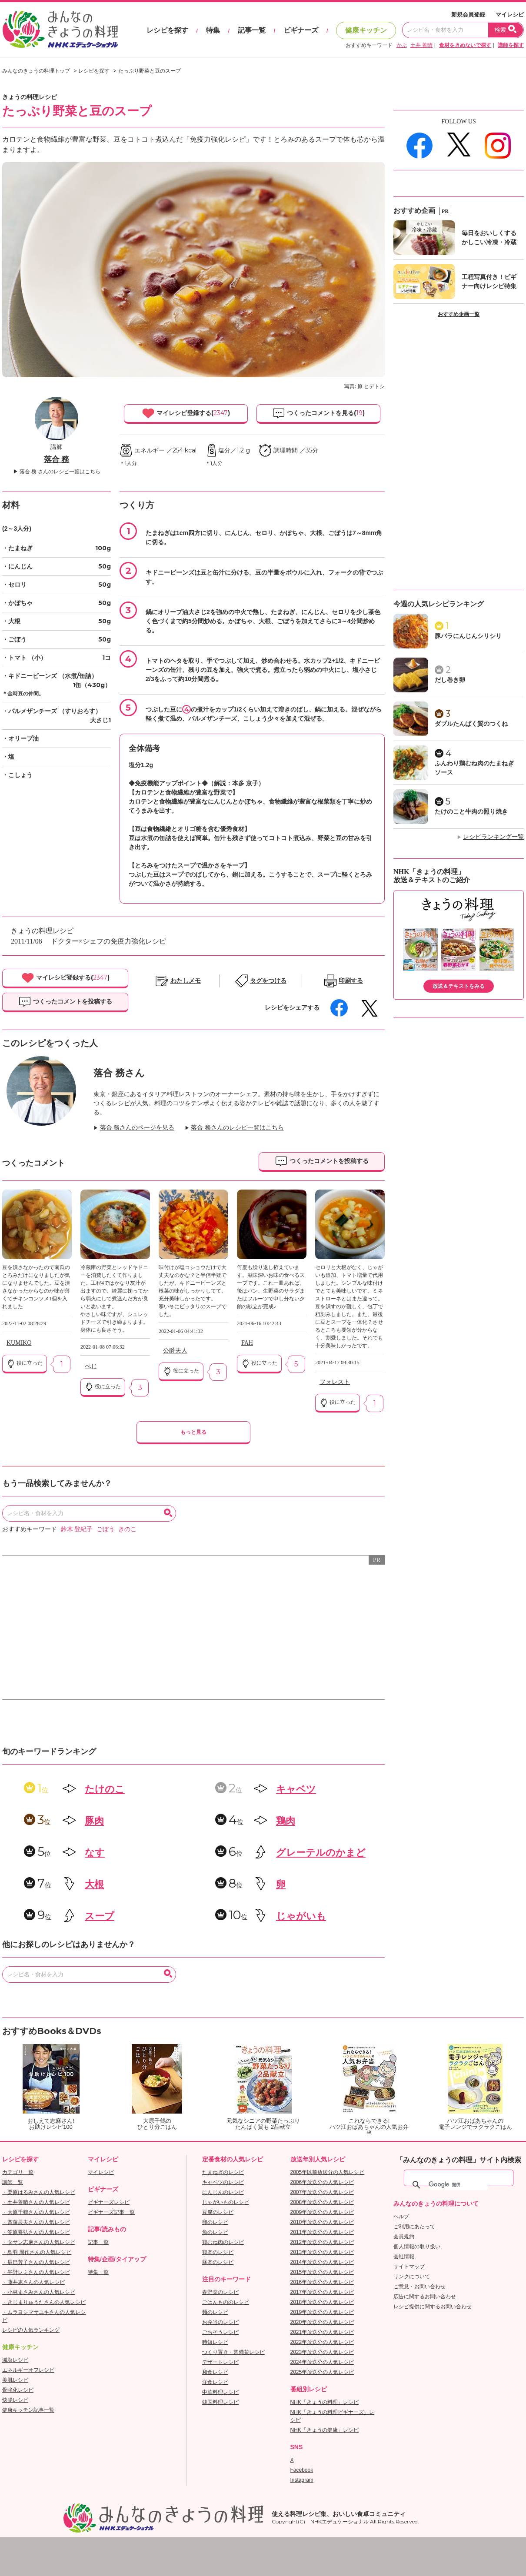  What do you see at coordinates (432, 2306) in the screenshot?
I see `レシピ提供に関するお問い合わせ` at bounding box center [432, 2306].